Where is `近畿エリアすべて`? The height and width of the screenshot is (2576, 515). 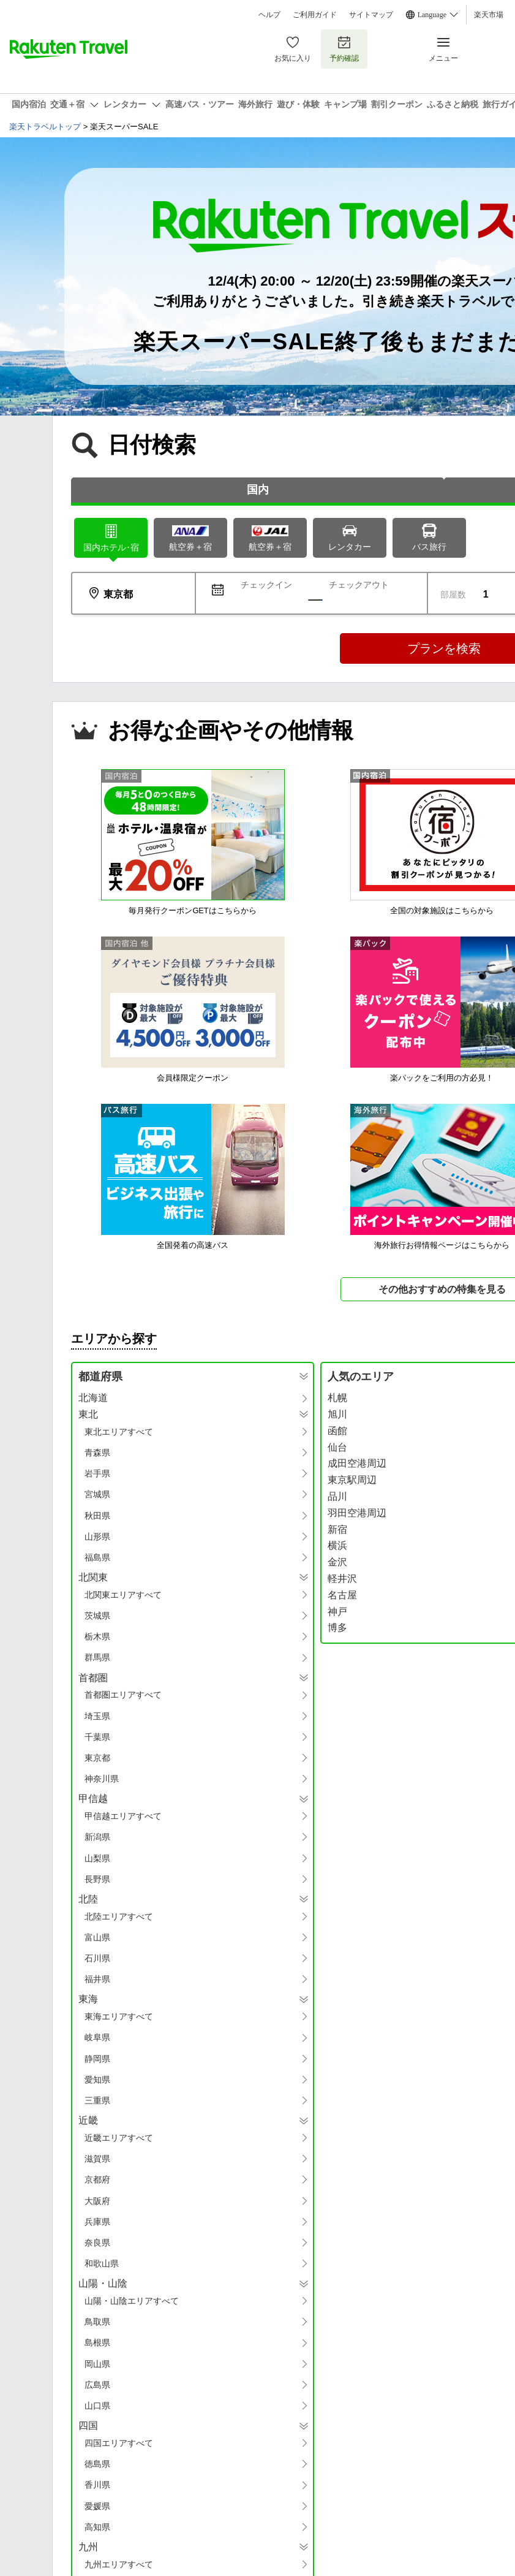 近畿エリアすべて is located at coordinates (119, 2138).